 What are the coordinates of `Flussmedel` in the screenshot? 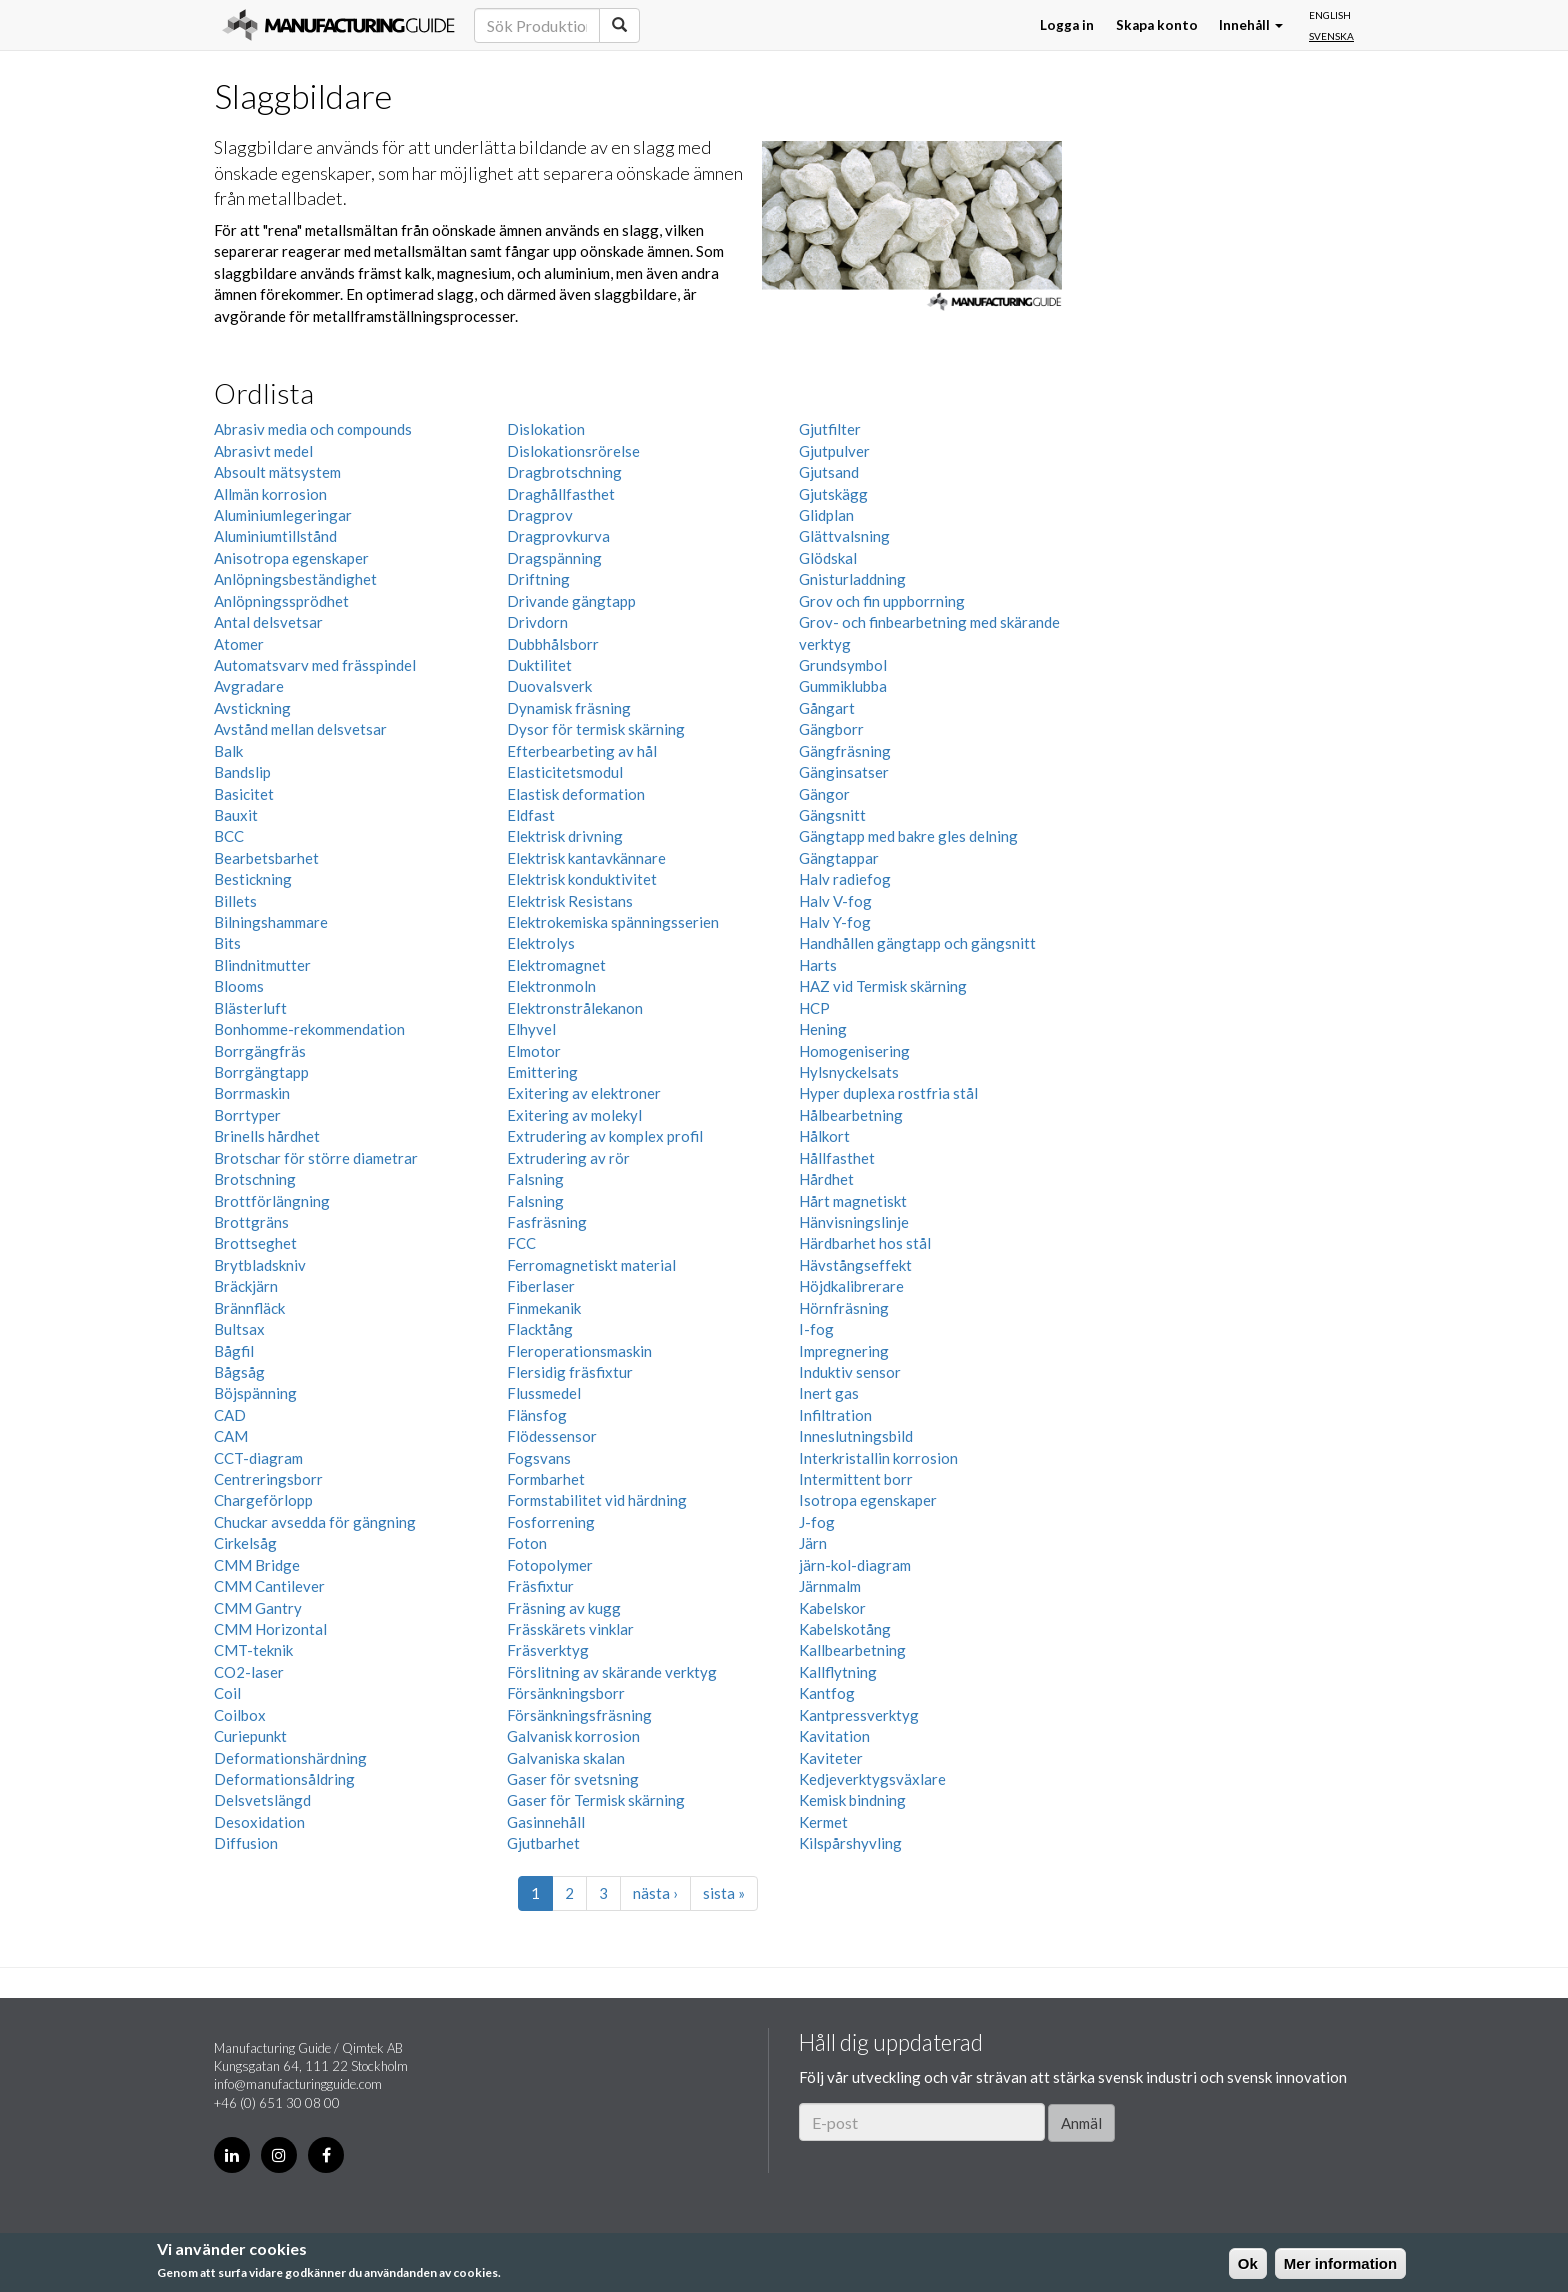 It's located at (544, 1393).